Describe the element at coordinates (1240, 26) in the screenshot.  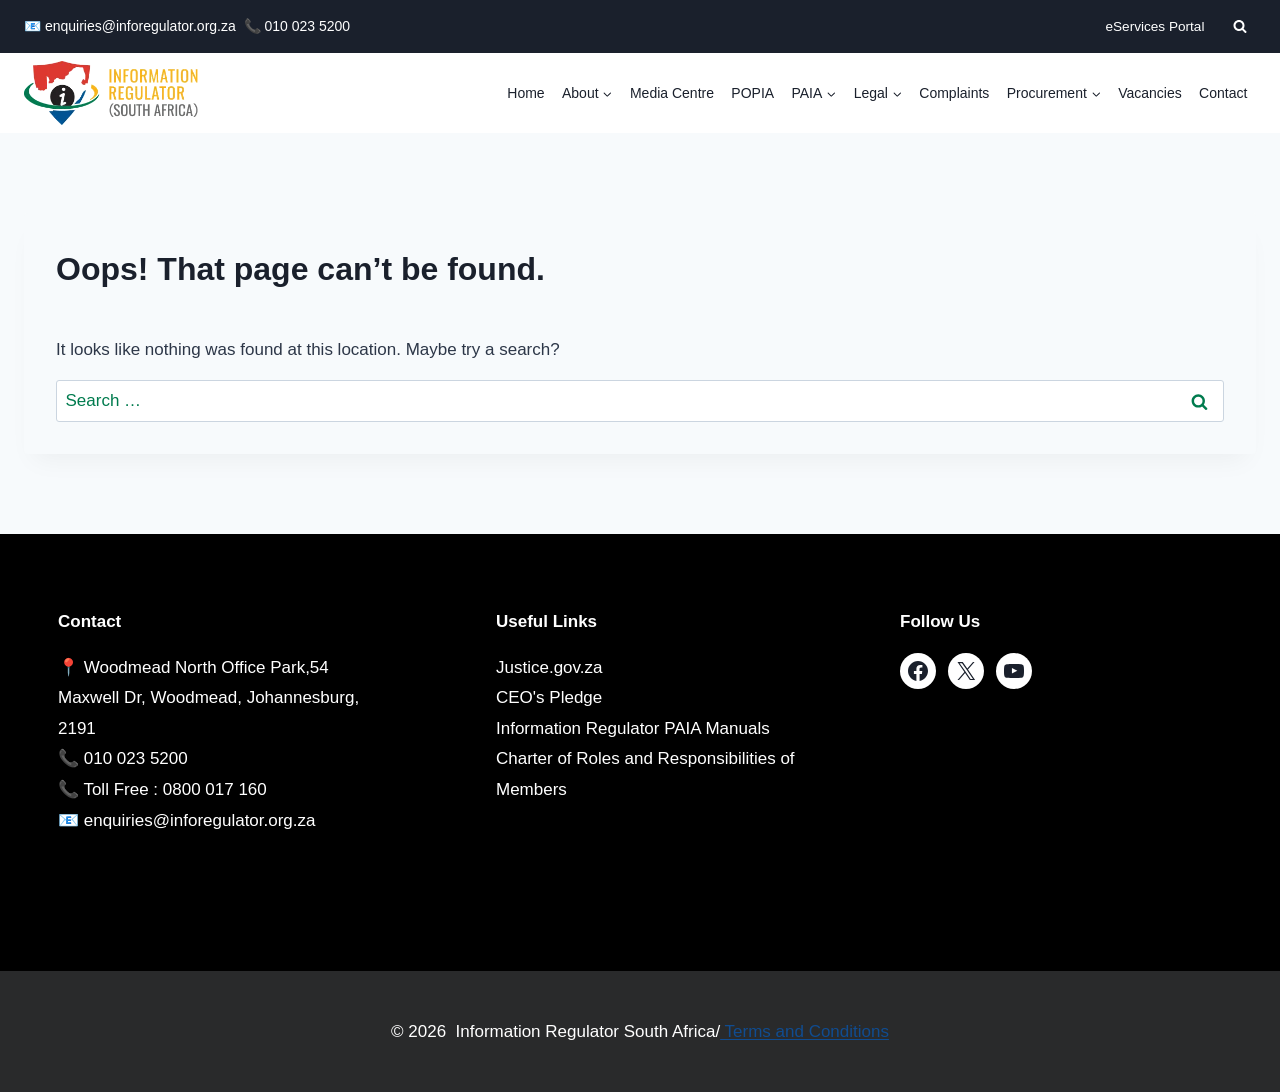
I see `[View Search Form]` at that location.